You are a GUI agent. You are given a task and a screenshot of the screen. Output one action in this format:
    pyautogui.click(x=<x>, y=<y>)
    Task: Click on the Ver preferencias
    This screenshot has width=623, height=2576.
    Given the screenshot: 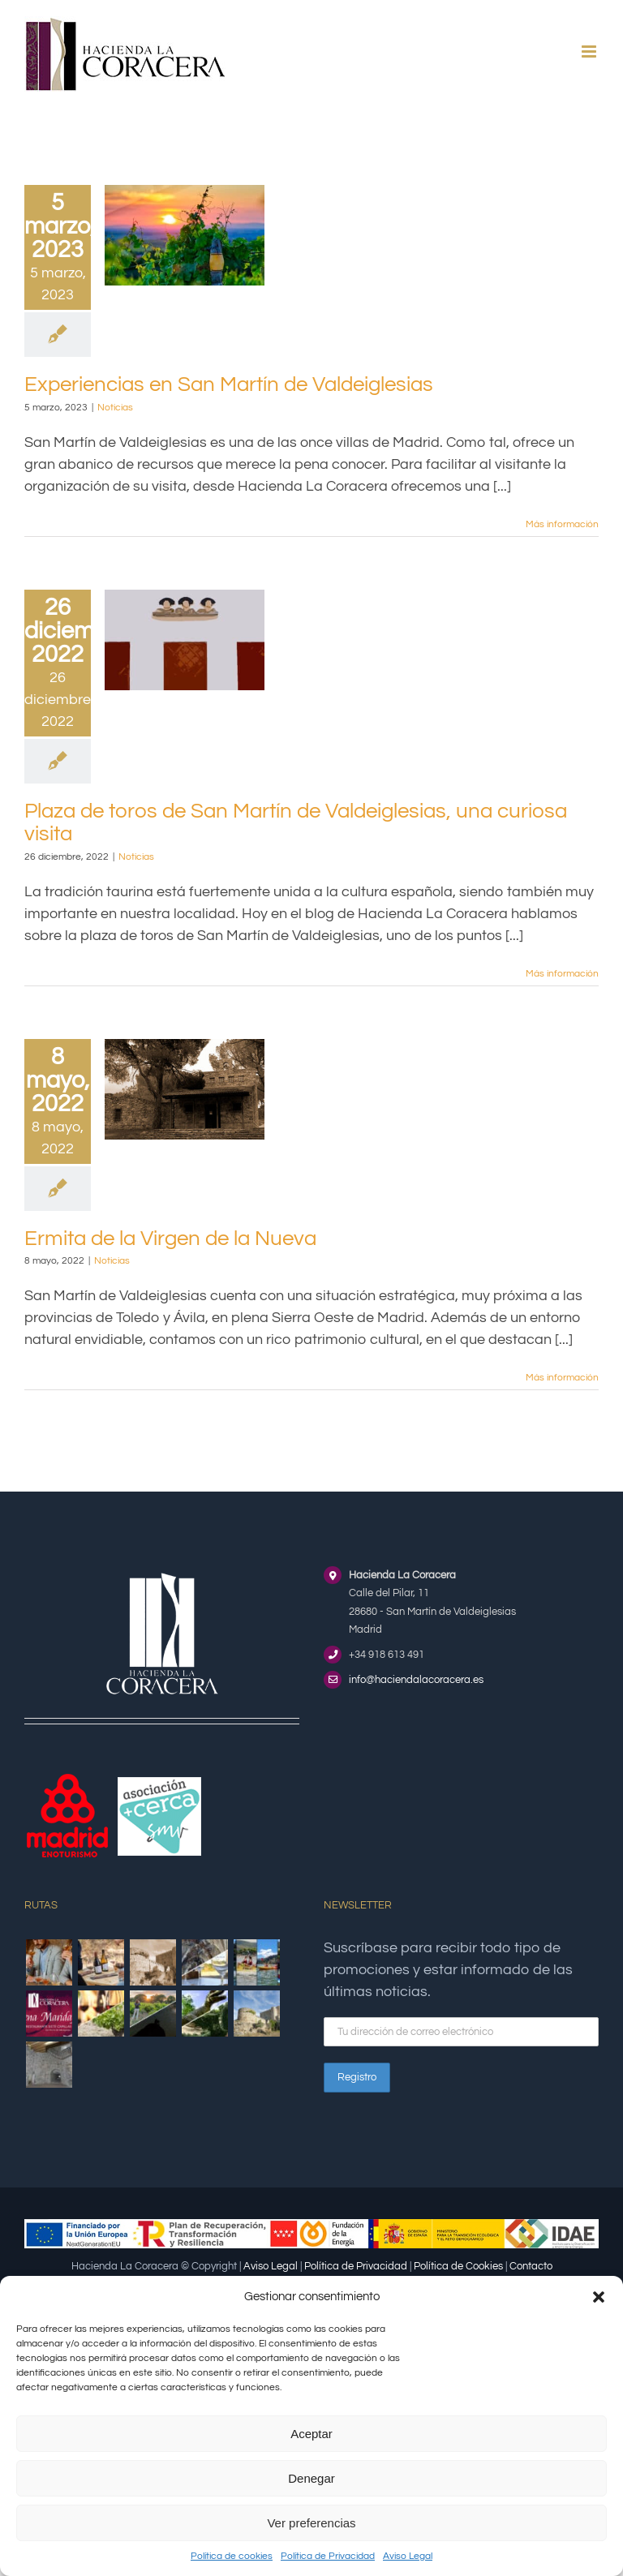 What is the action you would take?
    pyautogui.click(x=311, y=2523)
    